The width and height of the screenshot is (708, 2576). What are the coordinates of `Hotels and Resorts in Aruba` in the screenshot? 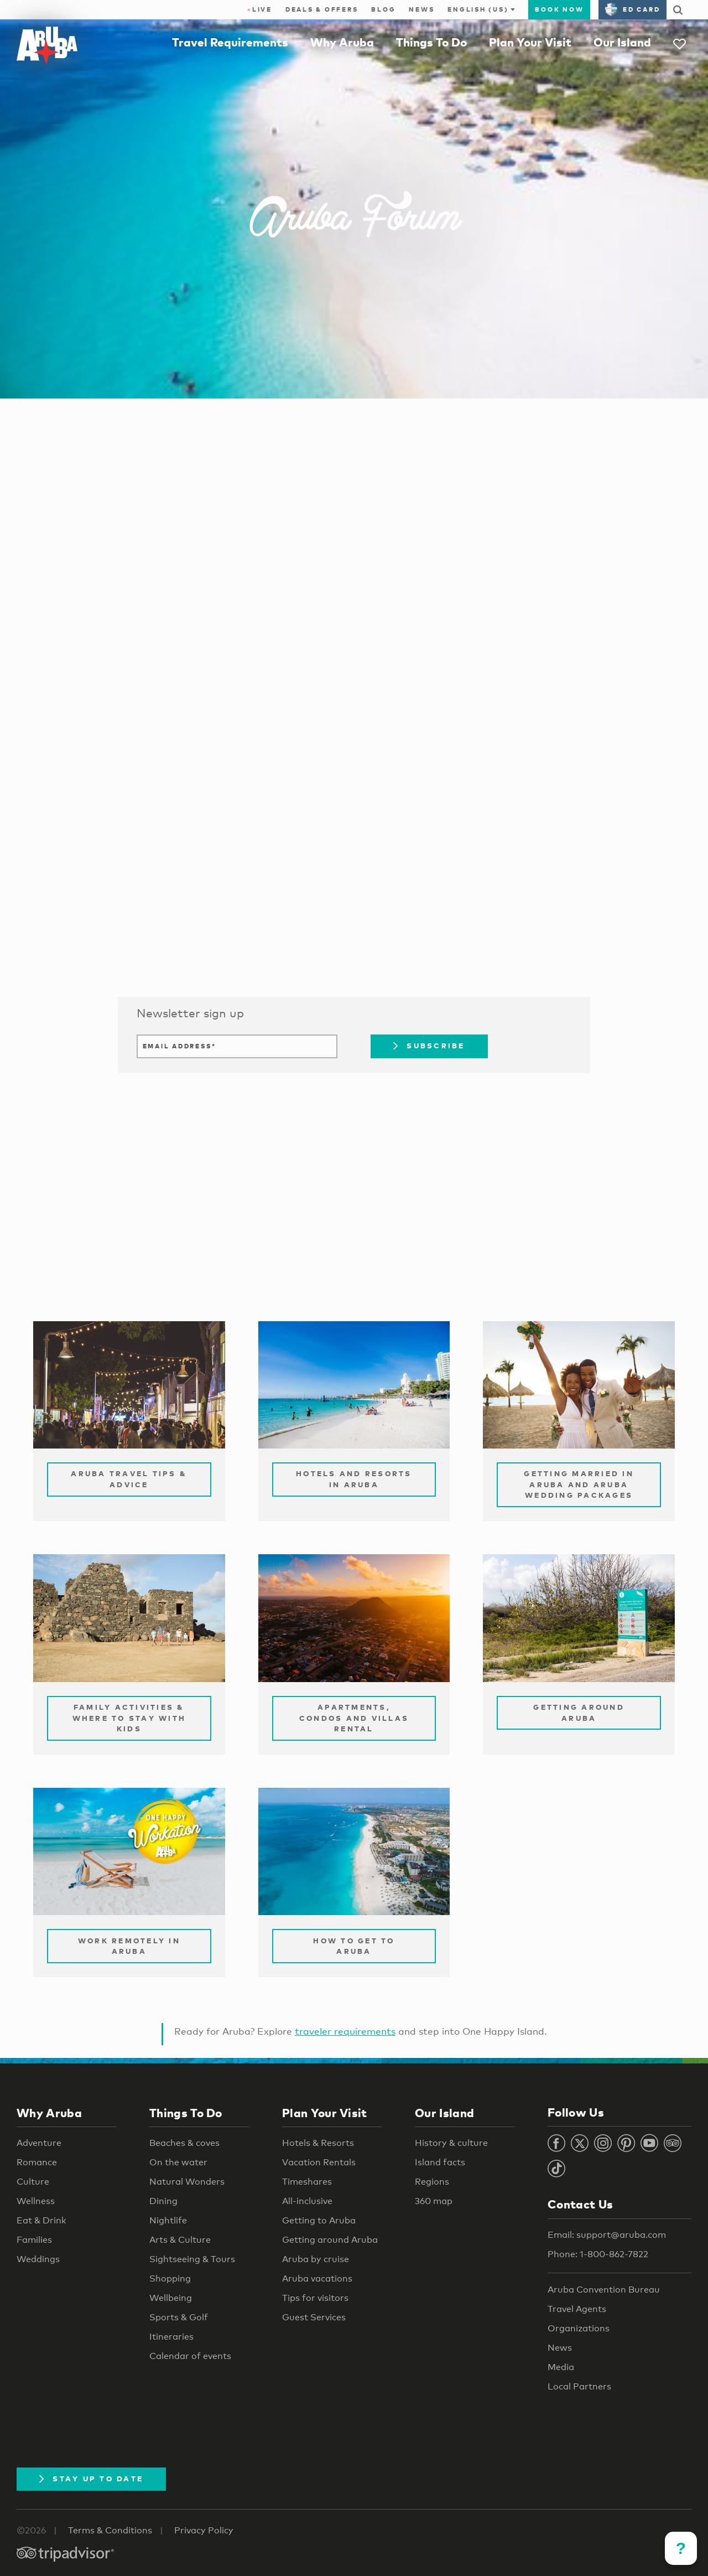 It's located at (354, 1479).